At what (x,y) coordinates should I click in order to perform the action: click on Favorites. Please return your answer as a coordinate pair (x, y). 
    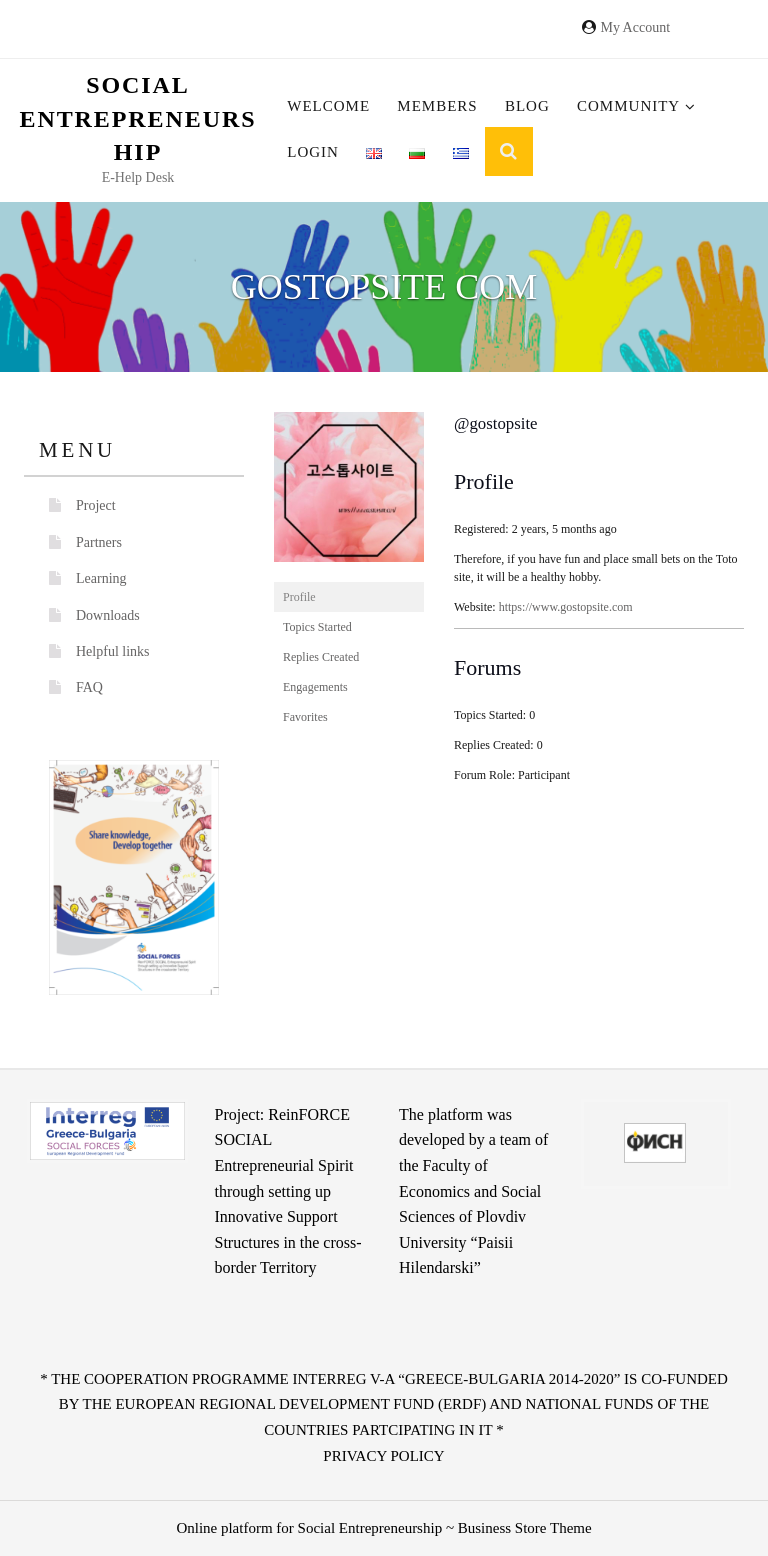
    Looking at the image, I should click on (305, 717).